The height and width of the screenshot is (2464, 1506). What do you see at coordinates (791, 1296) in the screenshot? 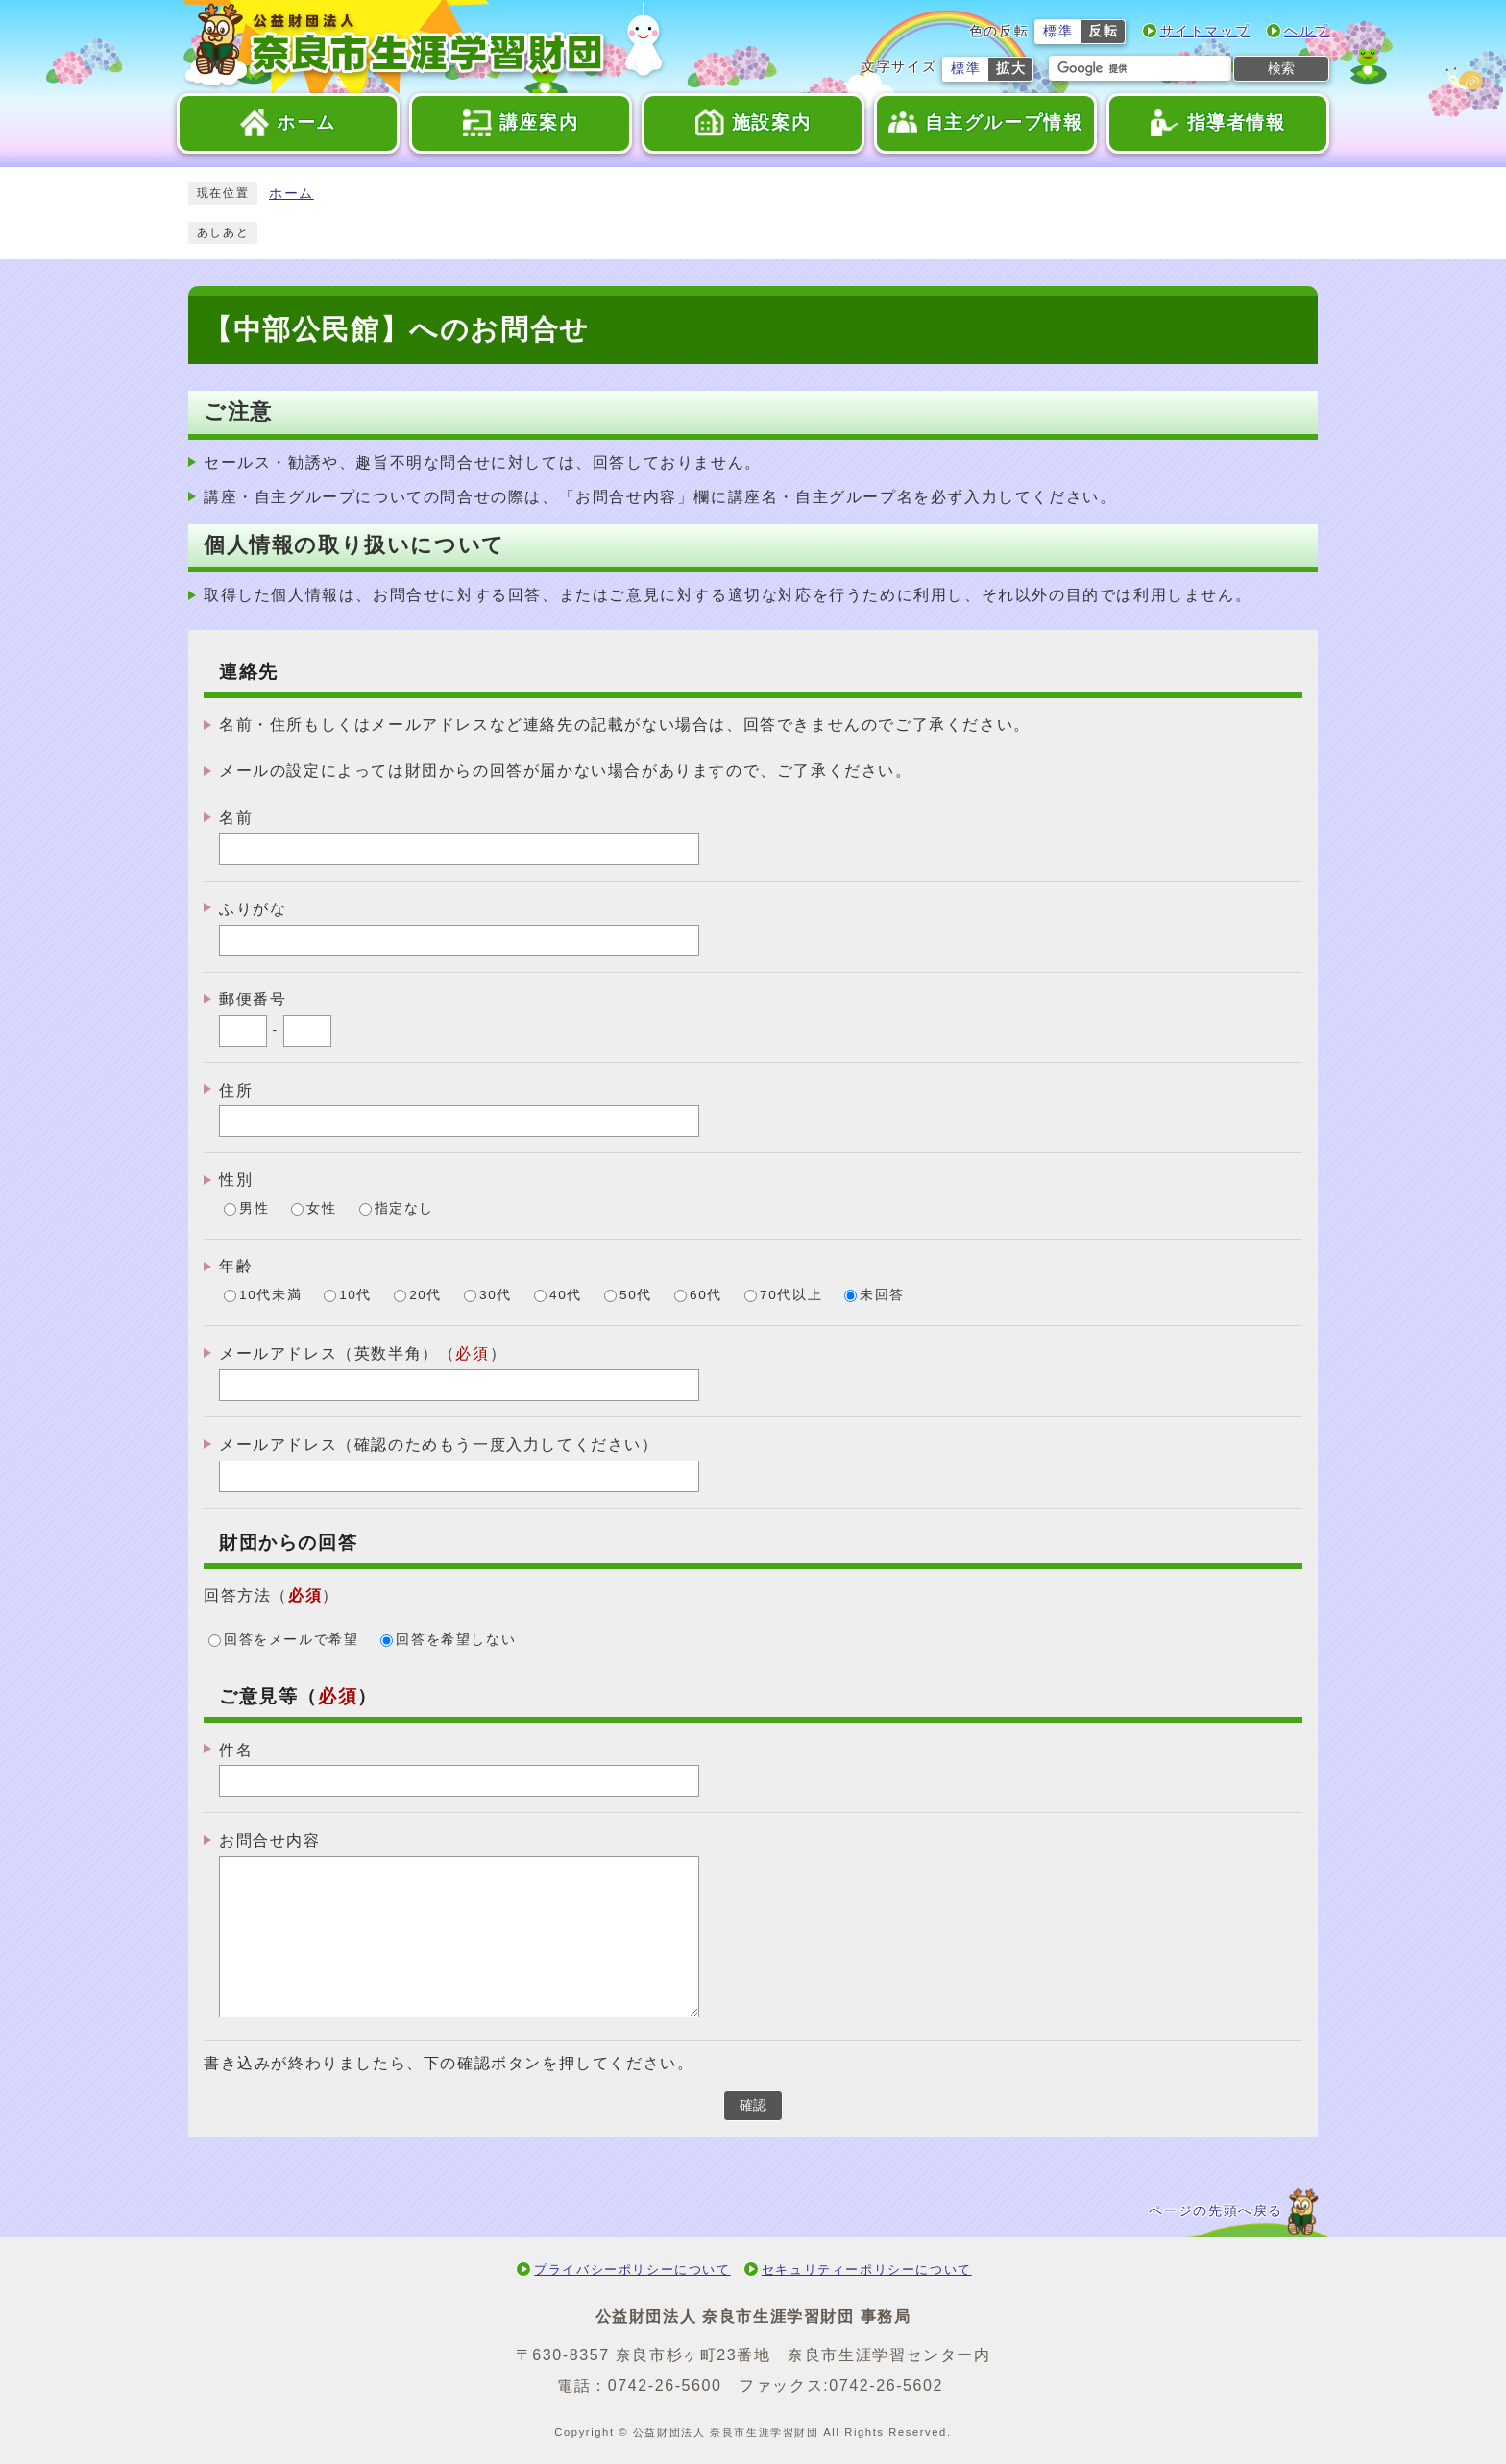
I see `70代以上` at bounding box center [791, 1296].